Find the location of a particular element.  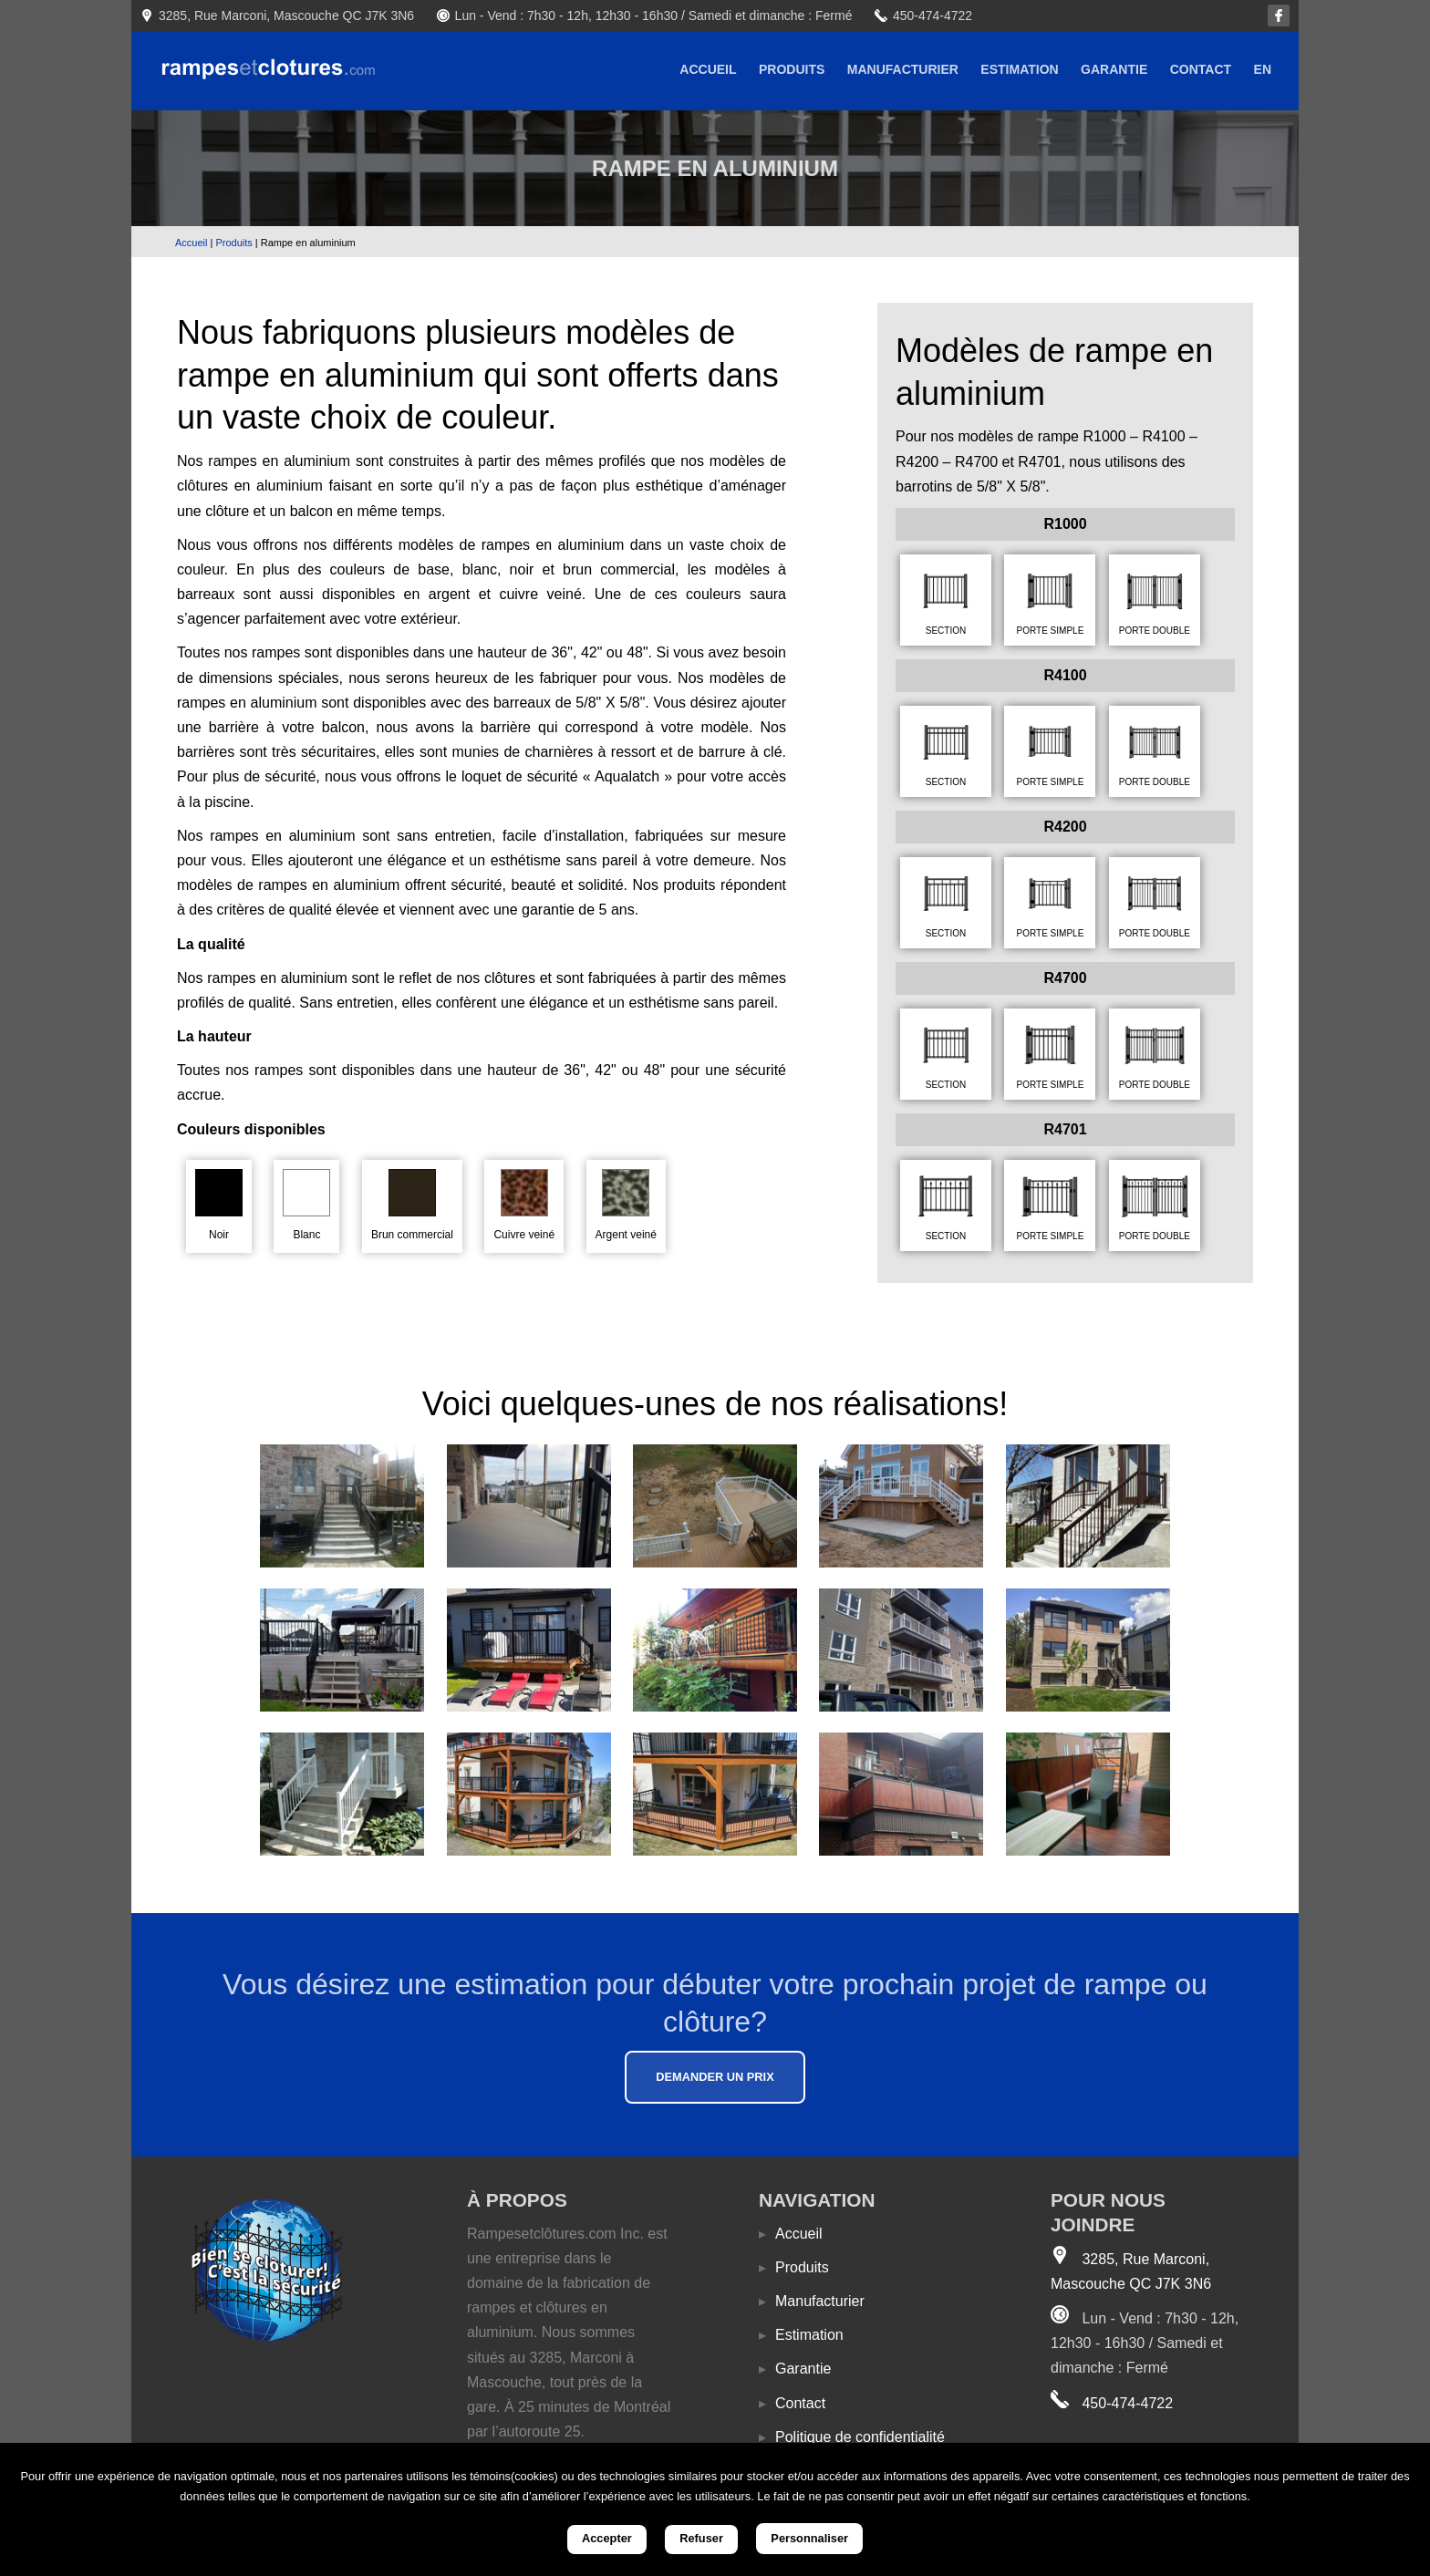

Manufacturier is located at coordinates (903, 69).